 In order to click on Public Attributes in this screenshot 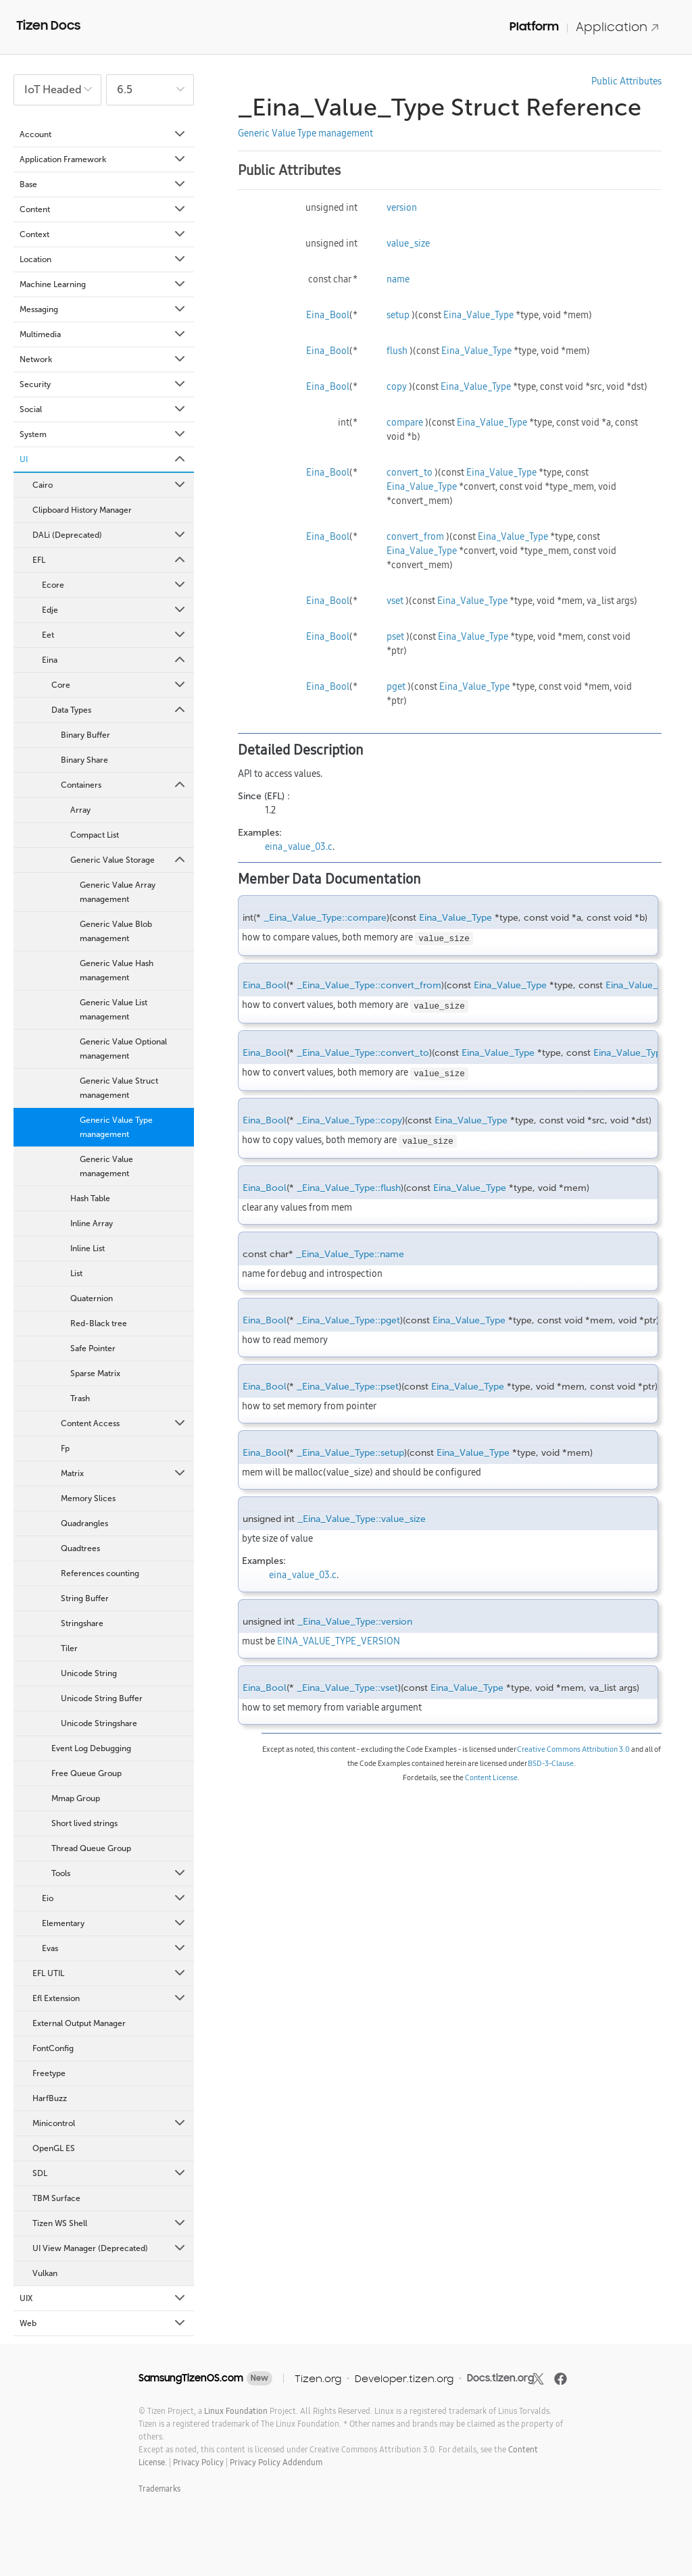, I will do `click(626, 81)`.